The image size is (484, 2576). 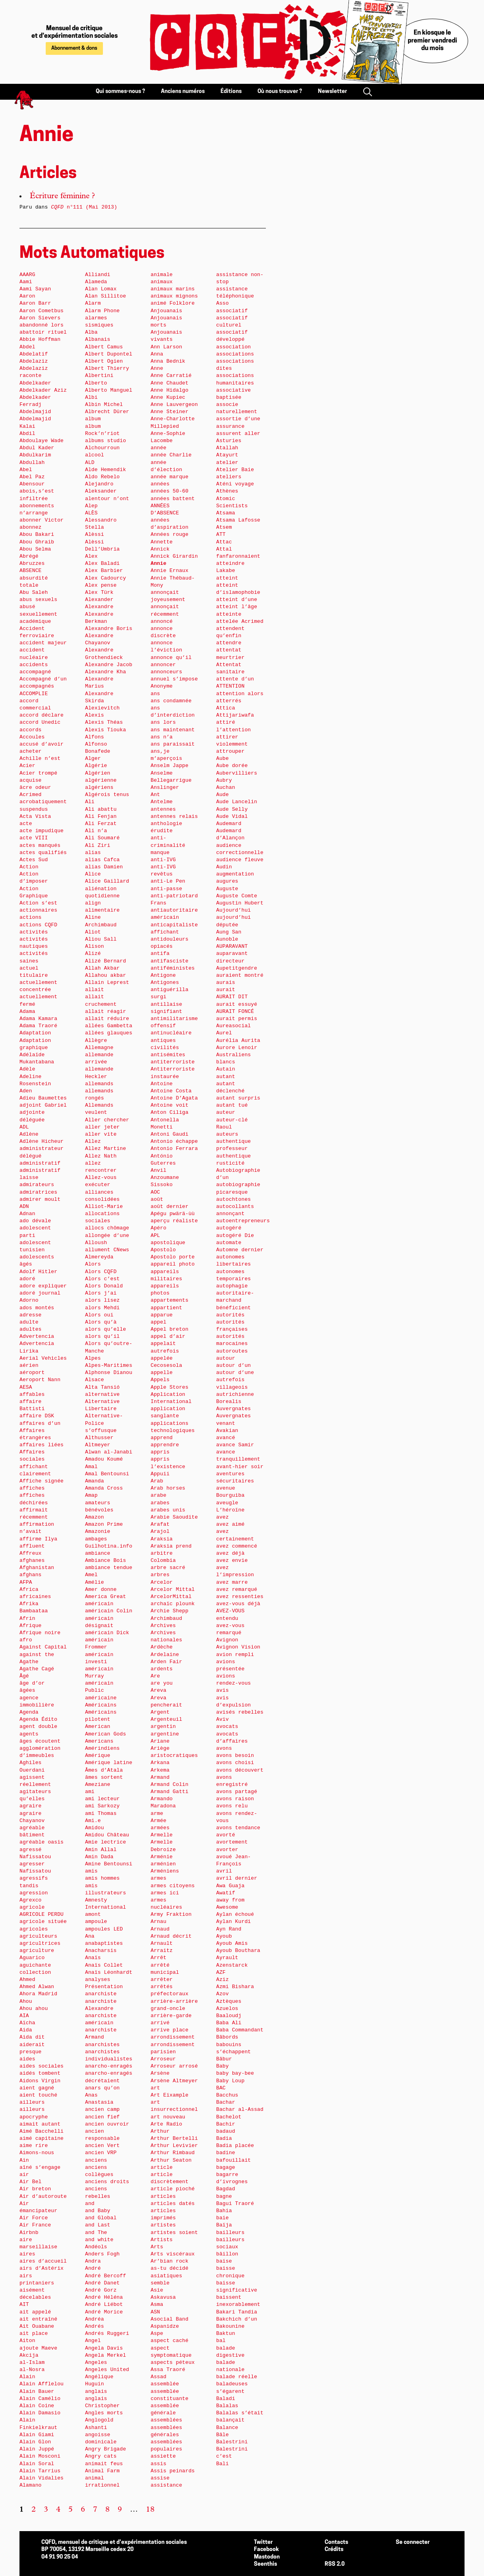 What do you see at coordinates (33, 838) in the screenshot?
I see `acte VIII` at bounding box center [33, 838].